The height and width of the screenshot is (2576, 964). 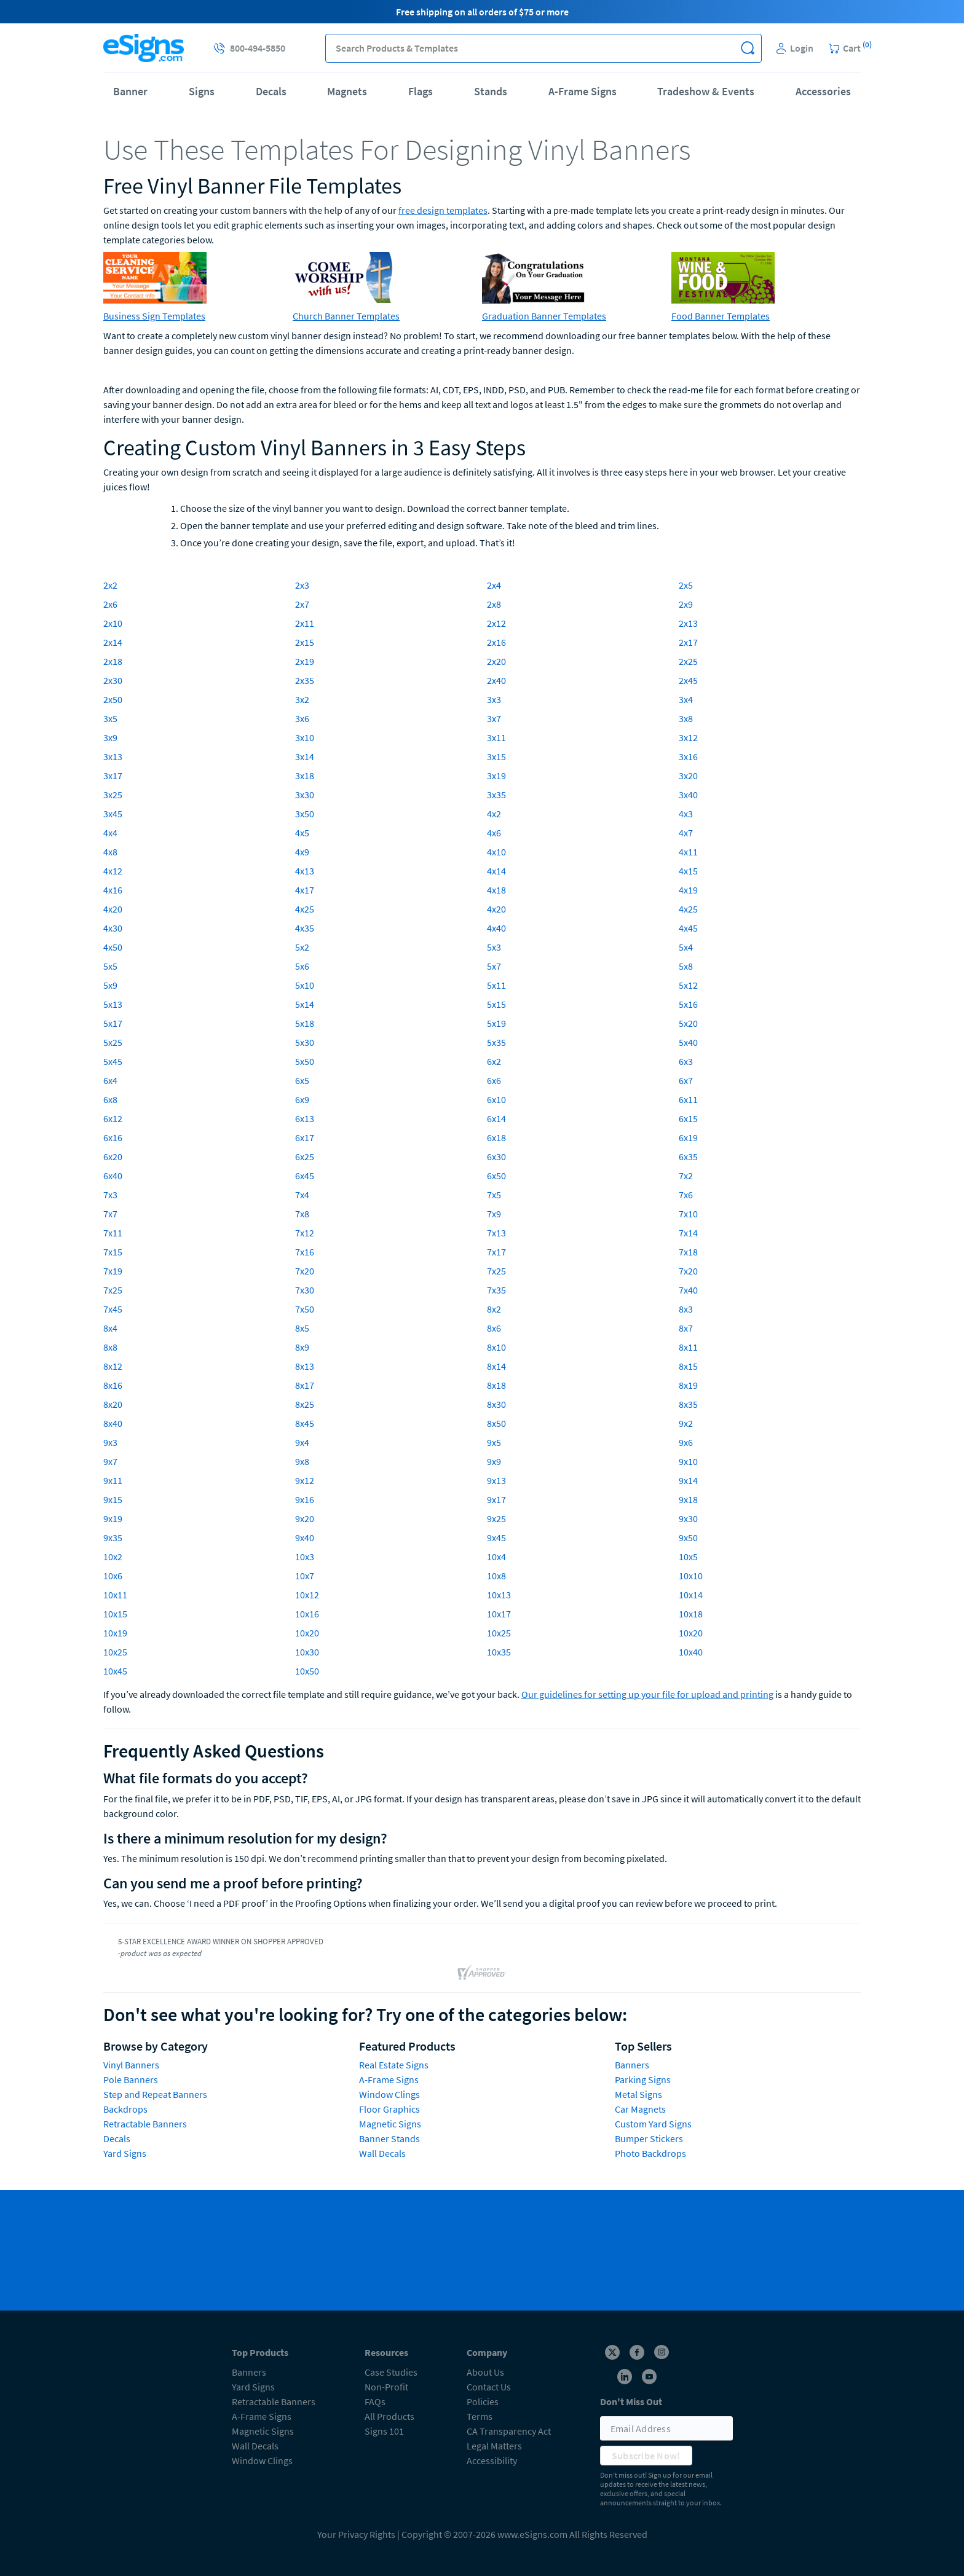 I want to click on 6x9, so click(x=302, y=1099).